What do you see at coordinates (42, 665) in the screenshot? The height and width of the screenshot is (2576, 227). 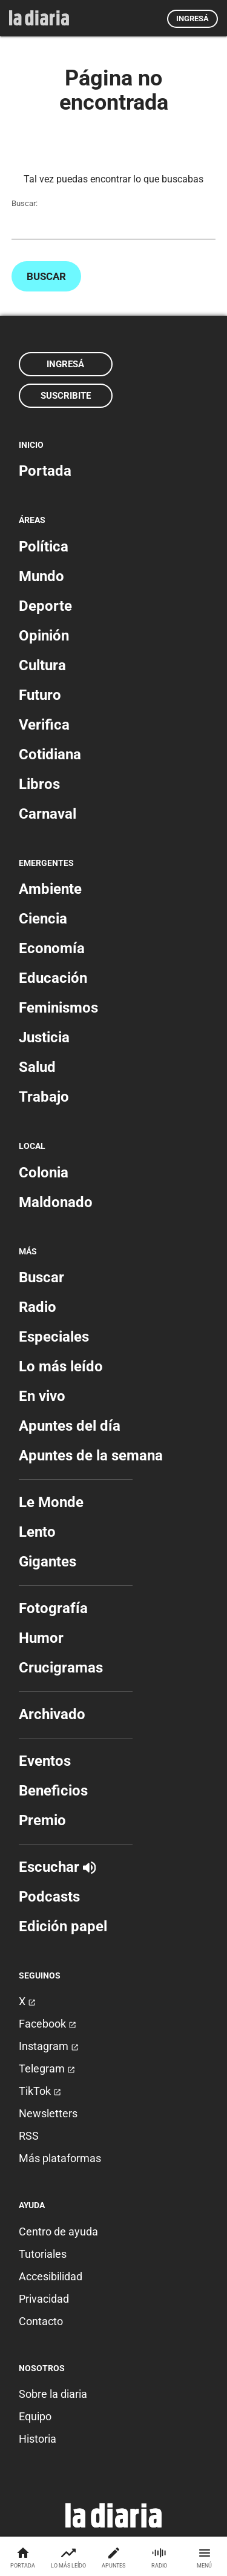 I see `Cultura` at bounding box center [42, 665].